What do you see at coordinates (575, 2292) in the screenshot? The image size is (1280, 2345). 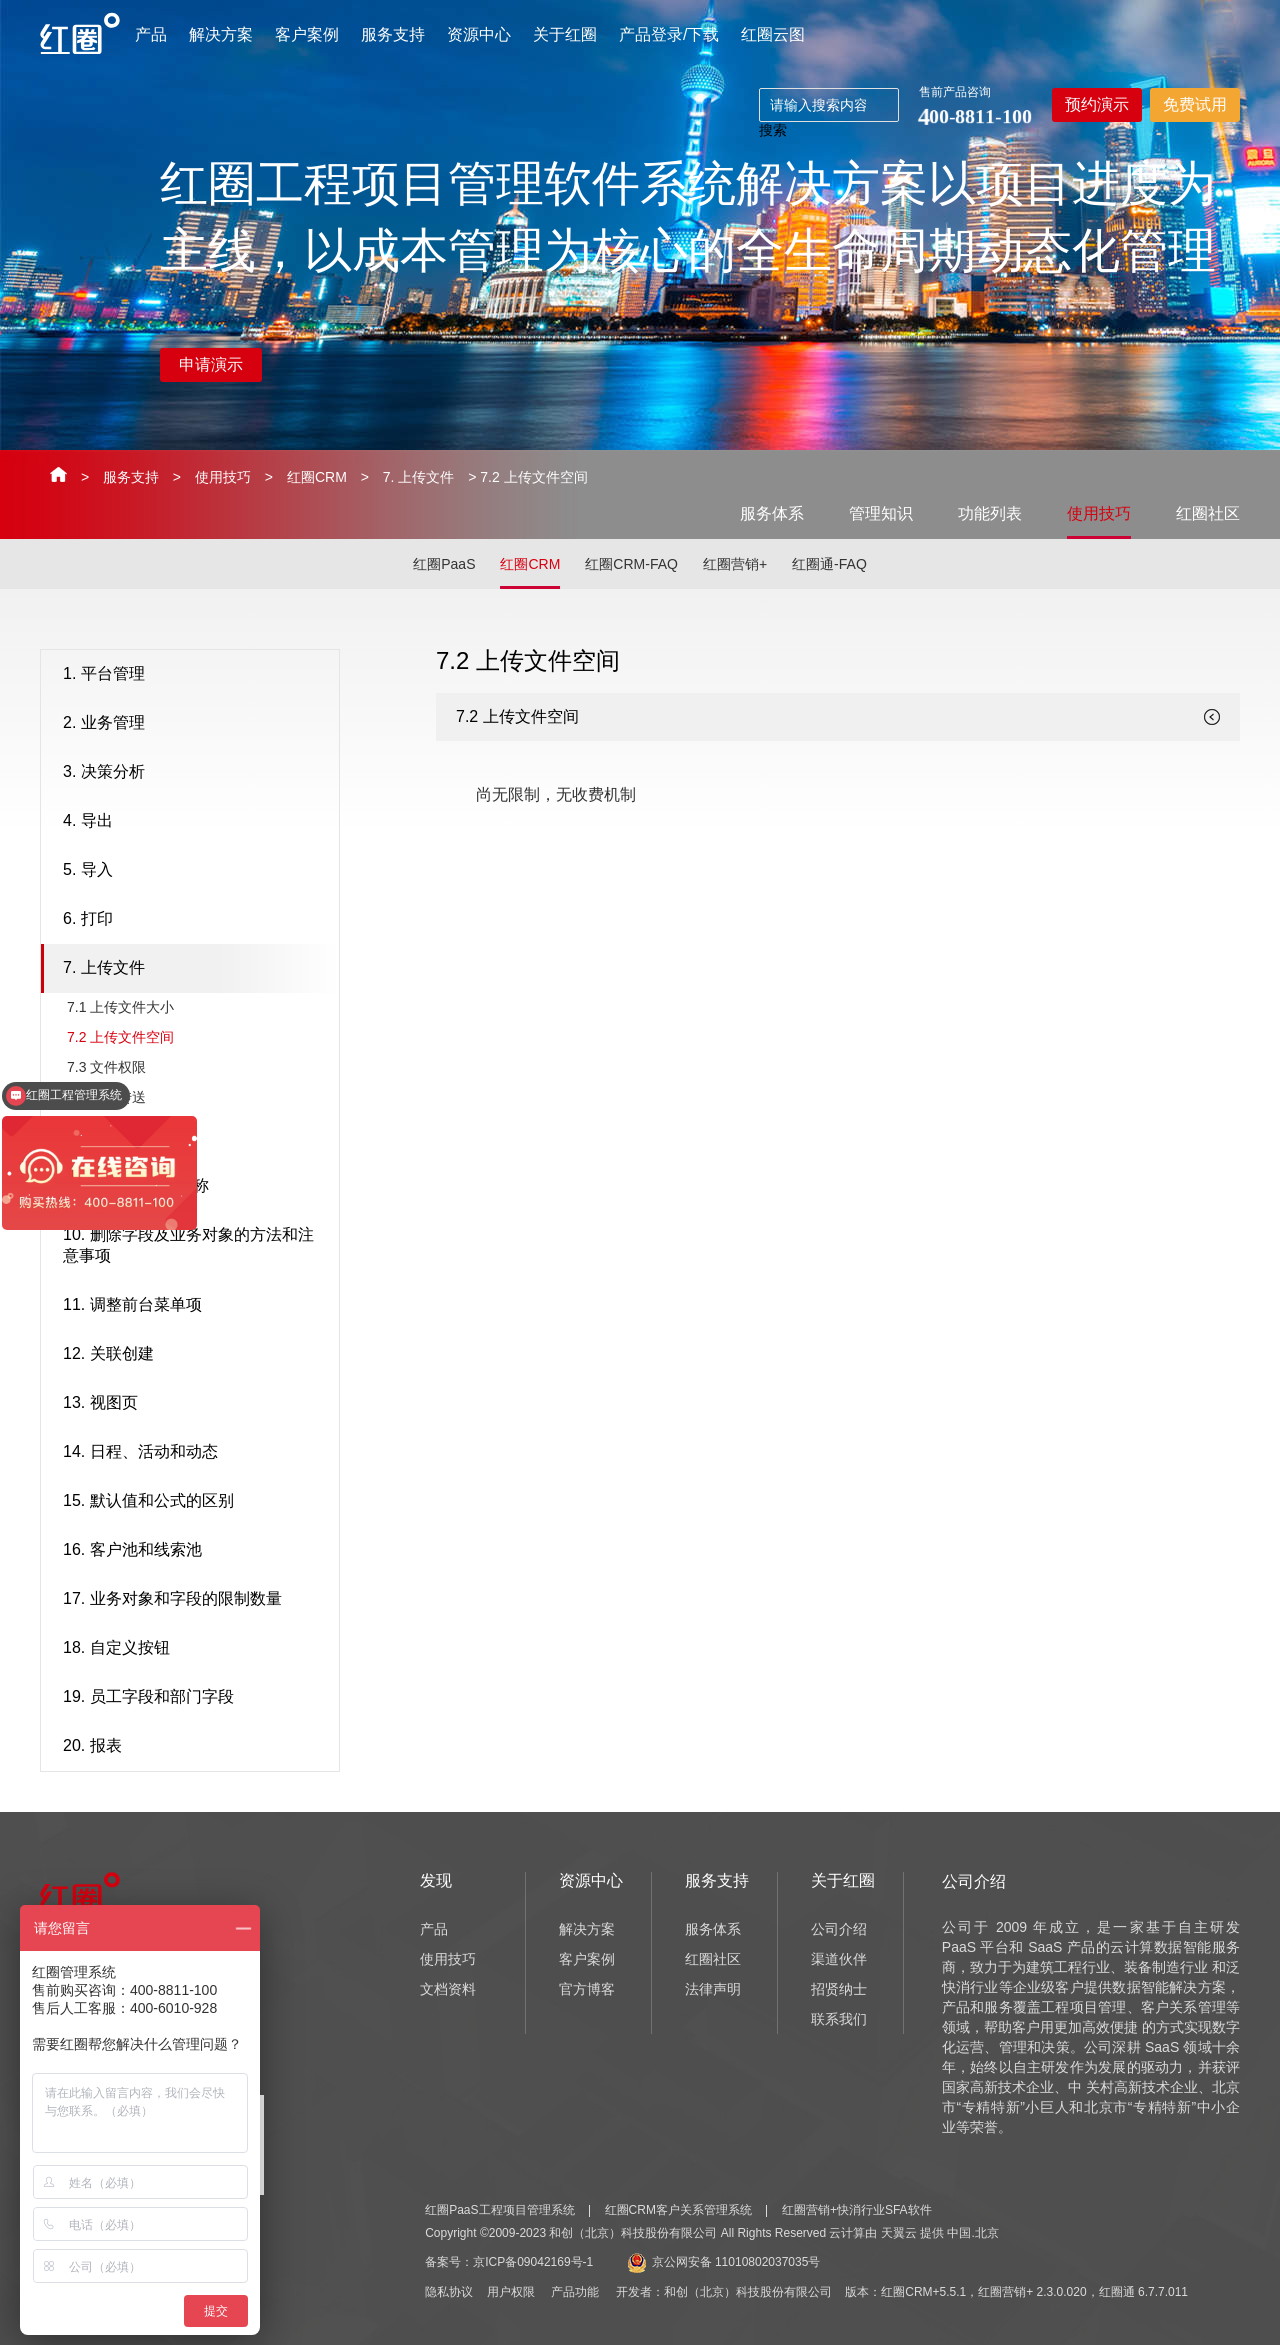 I see `产品功能` at bounding box center [575, 2292].